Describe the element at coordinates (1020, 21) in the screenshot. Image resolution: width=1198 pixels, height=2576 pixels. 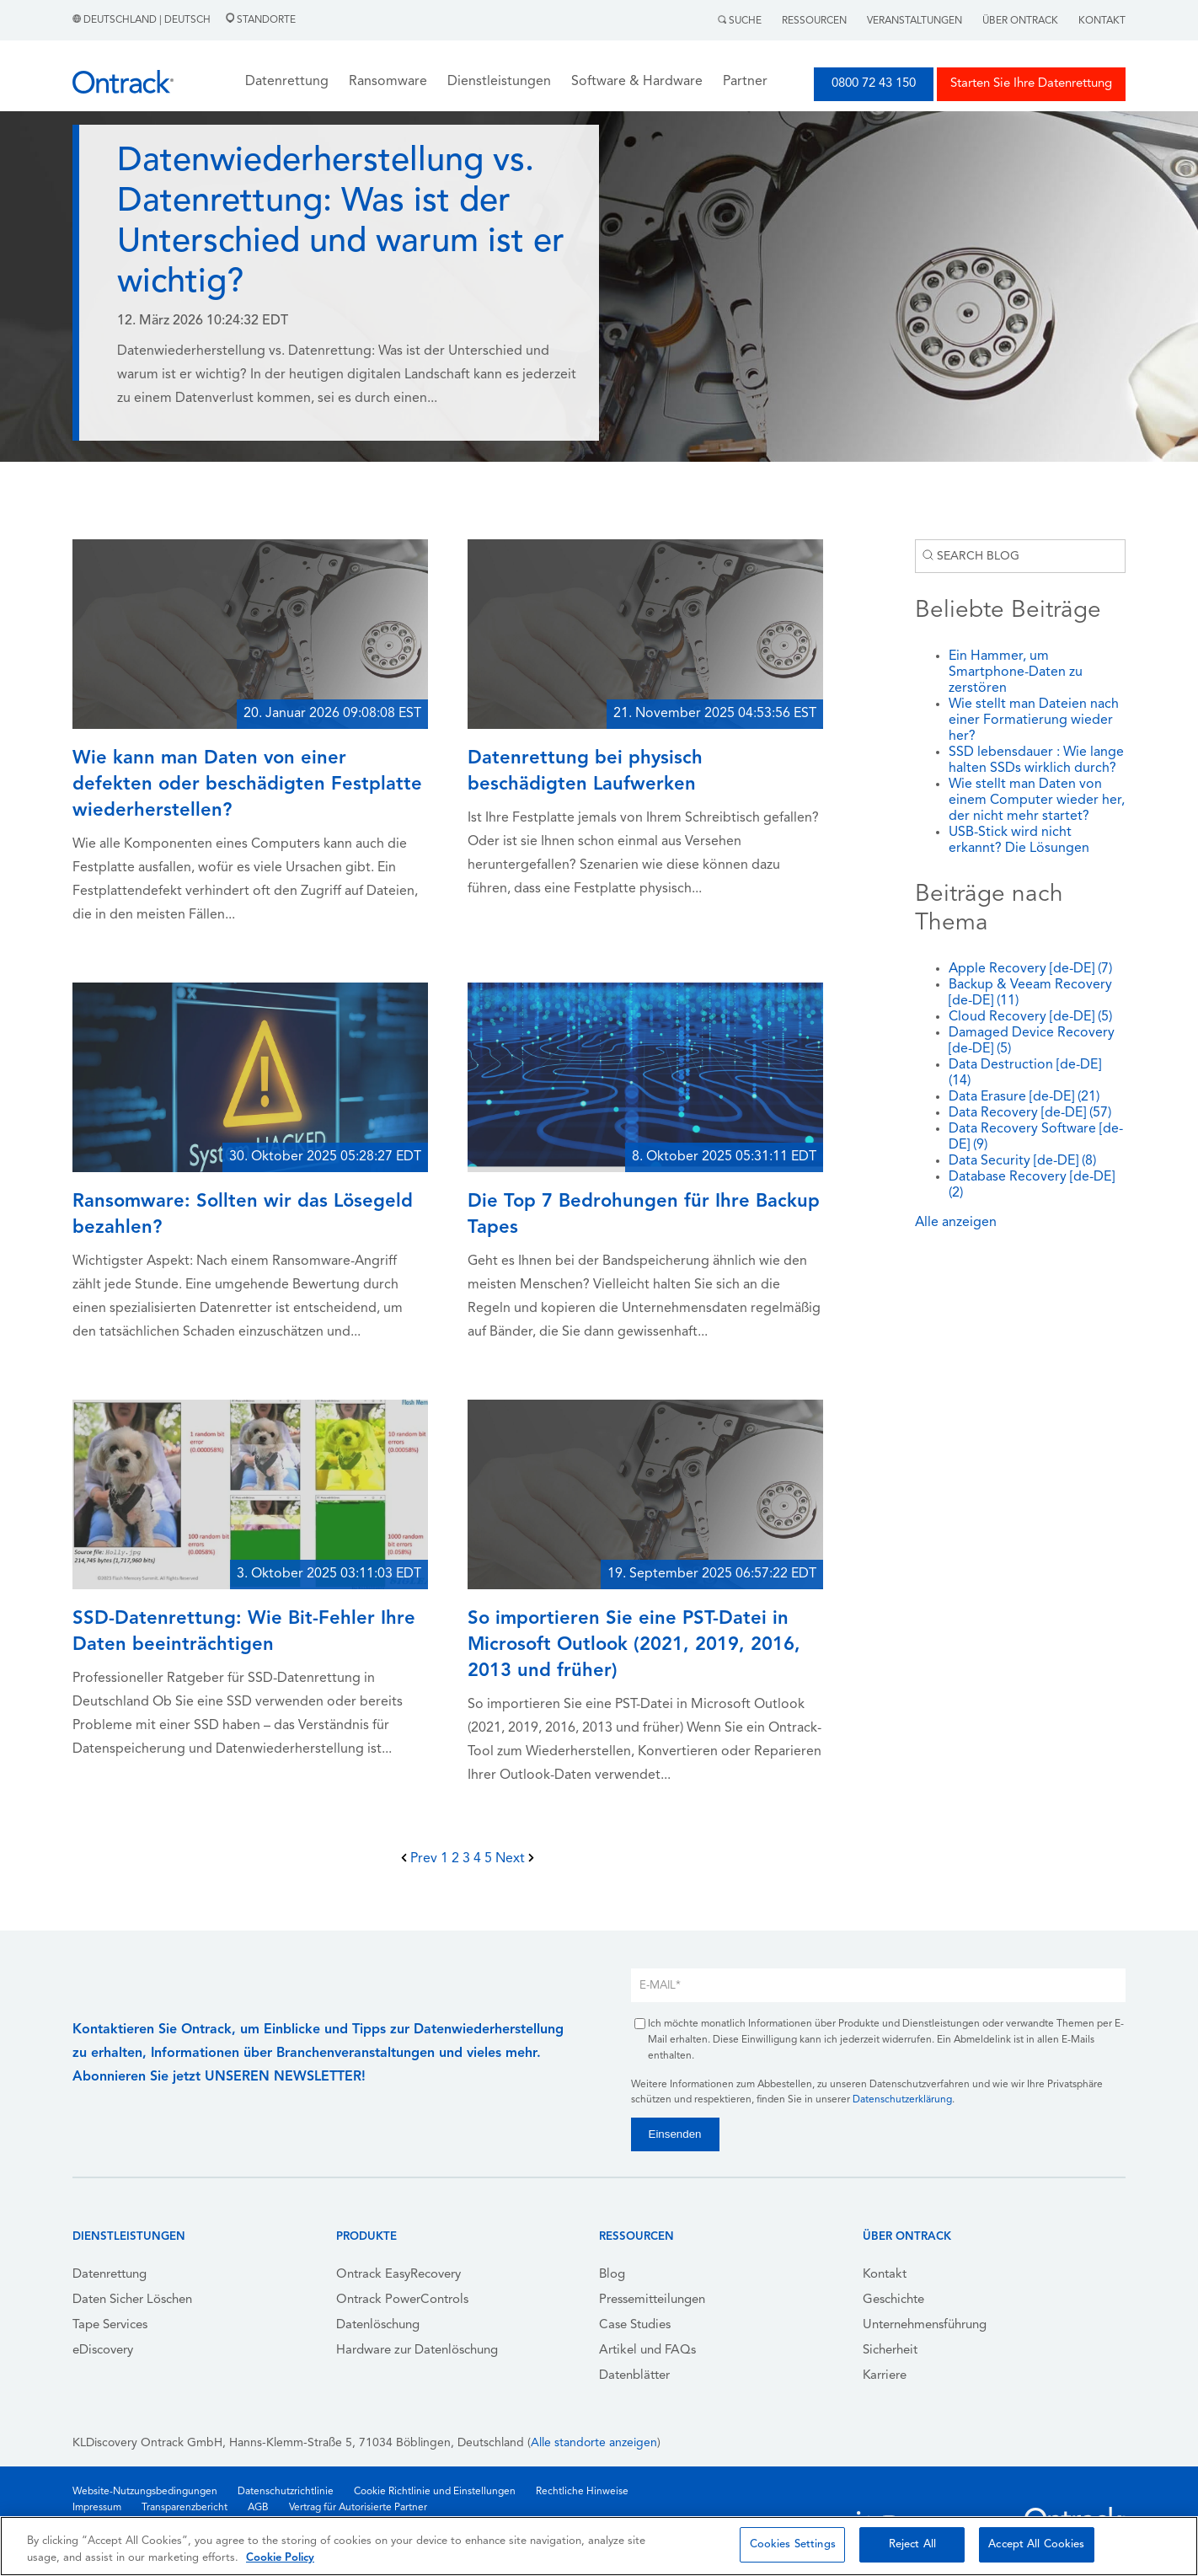
I see `Über Ontrack` at that location.